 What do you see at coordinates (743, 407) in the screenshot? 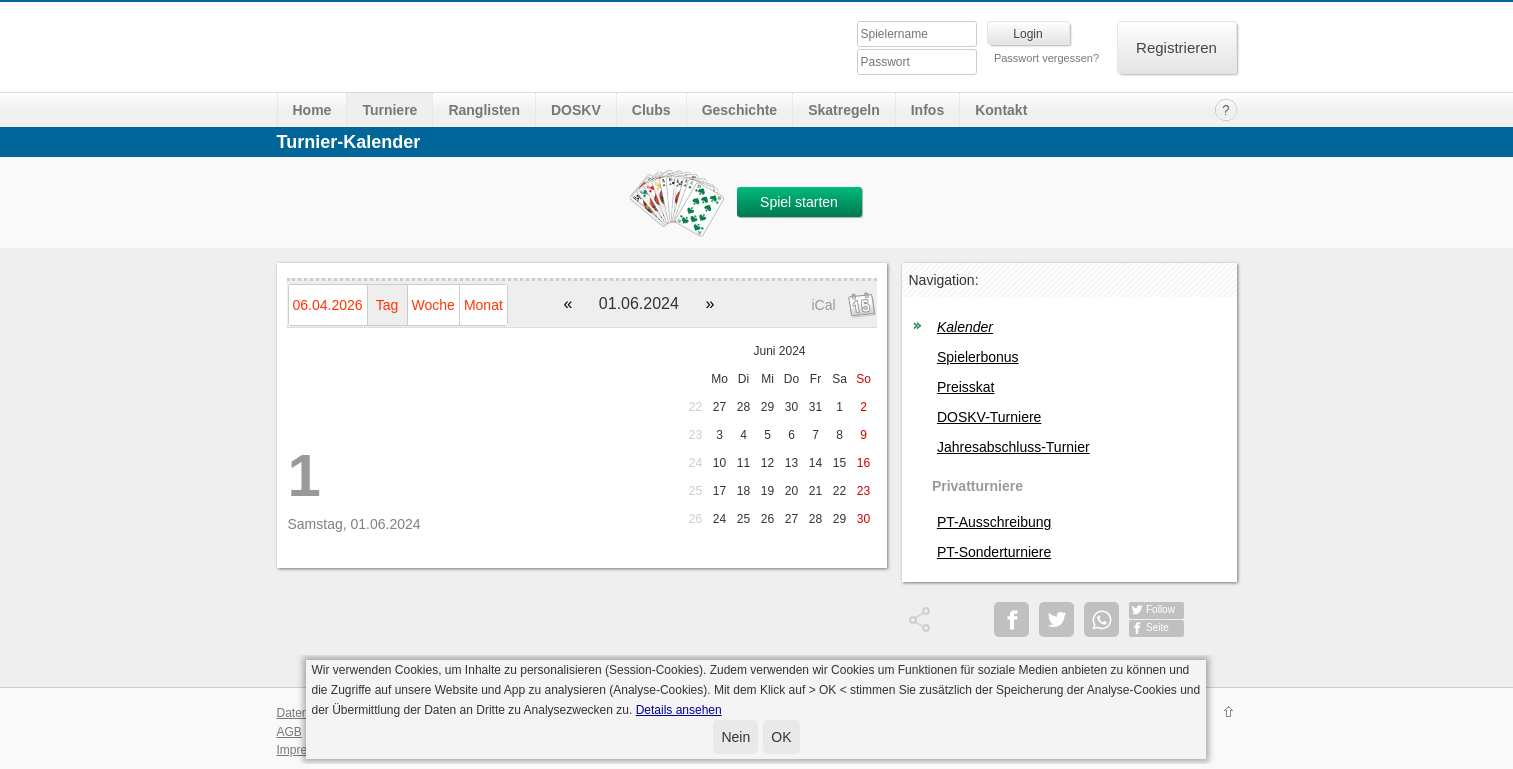
I see `28` at bounding box center [743, 407].